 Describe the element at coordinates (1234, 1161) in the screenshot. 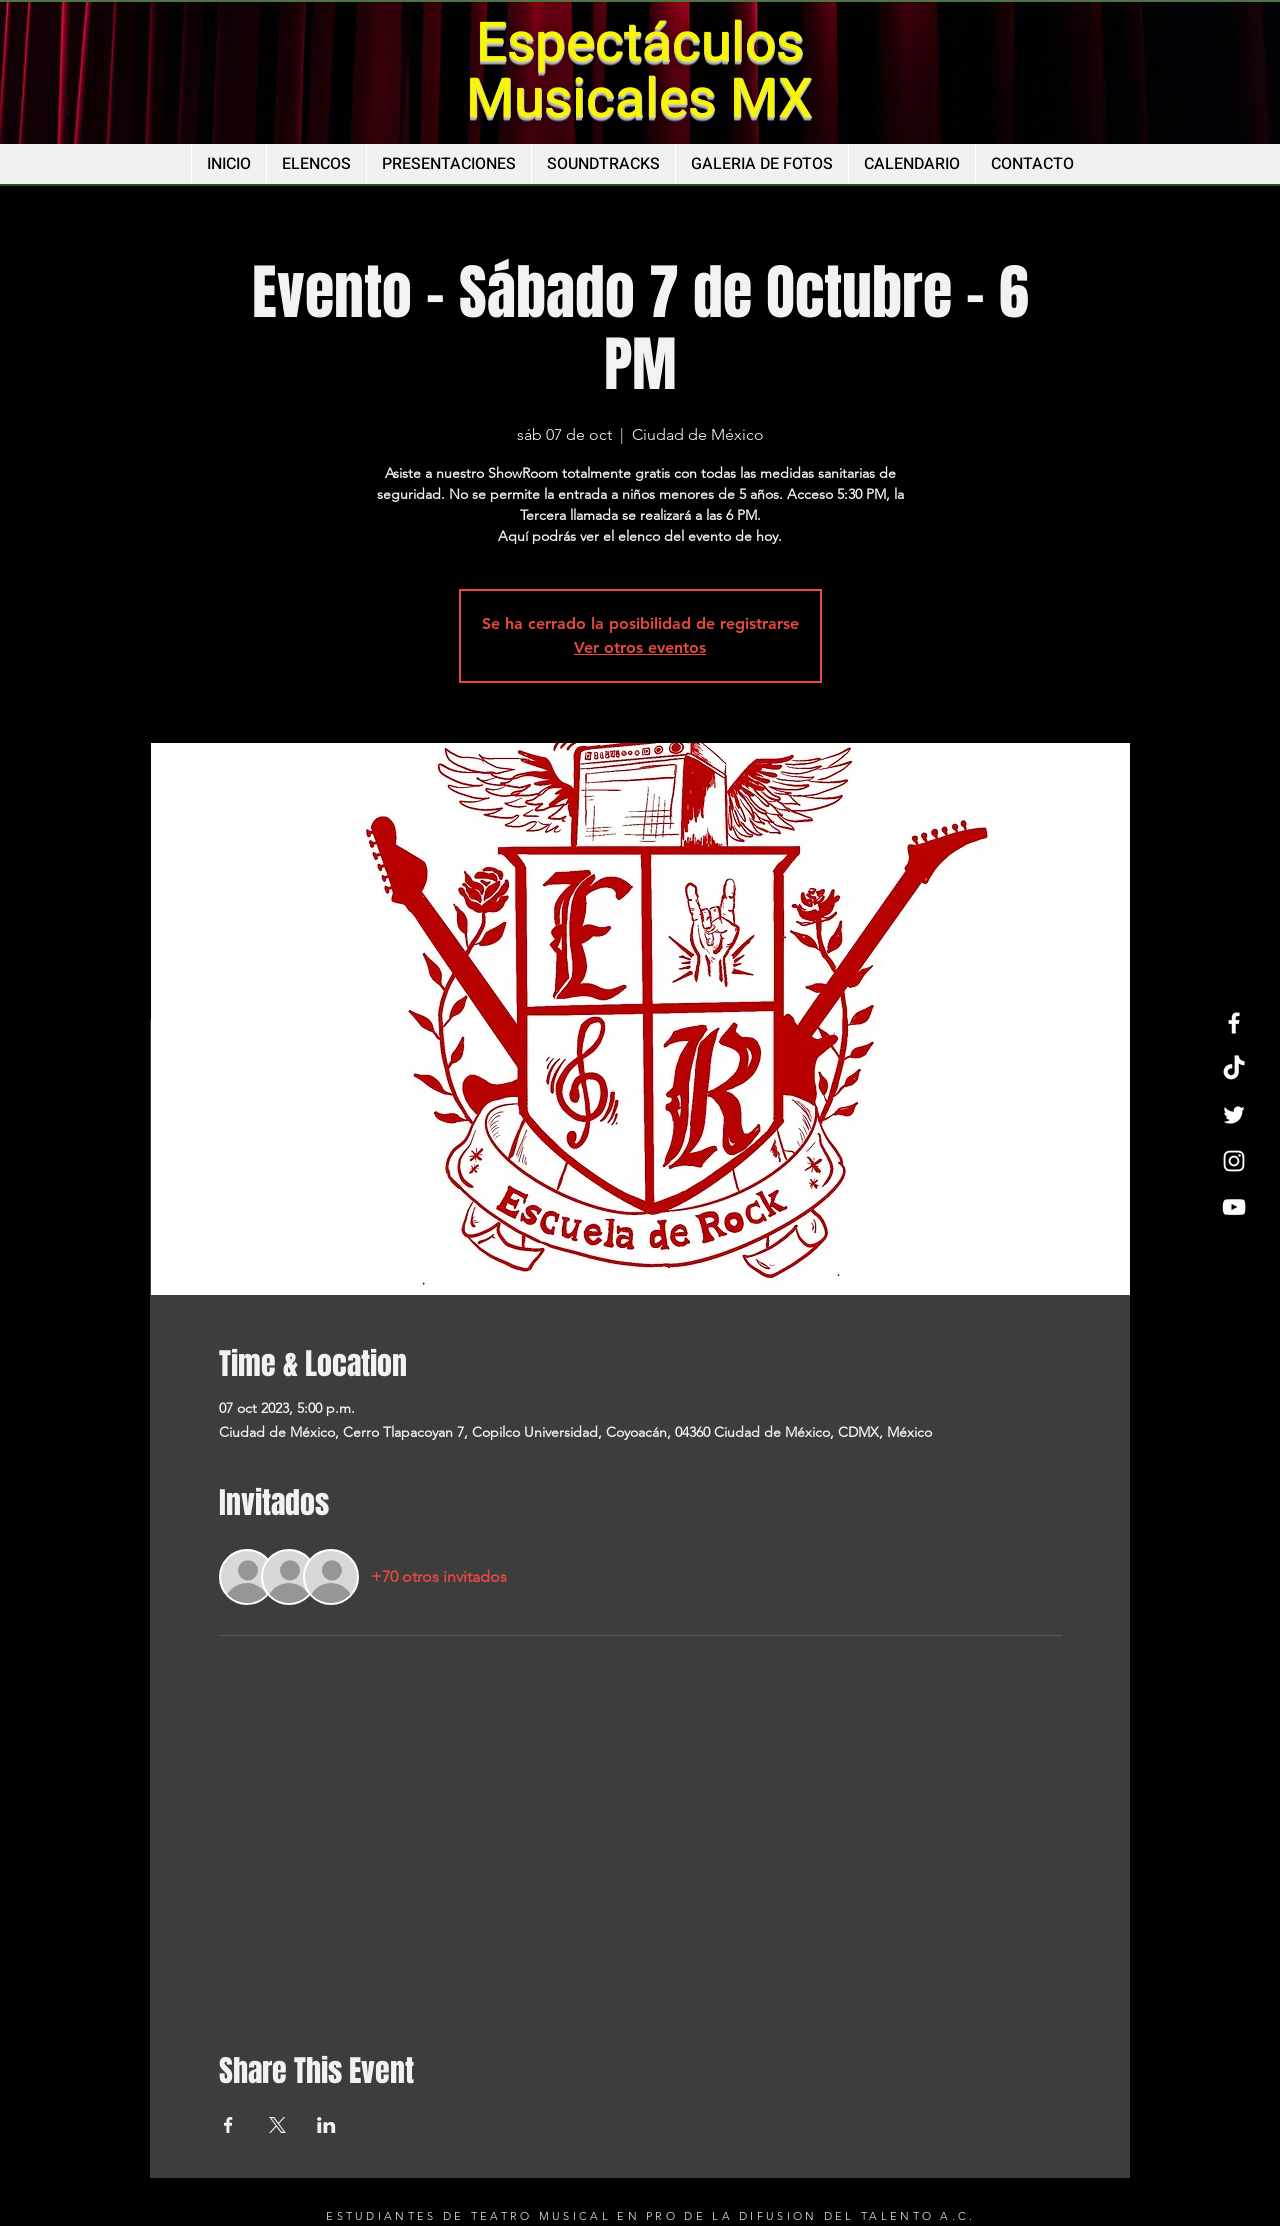

I see `[Instagram]` at that location.